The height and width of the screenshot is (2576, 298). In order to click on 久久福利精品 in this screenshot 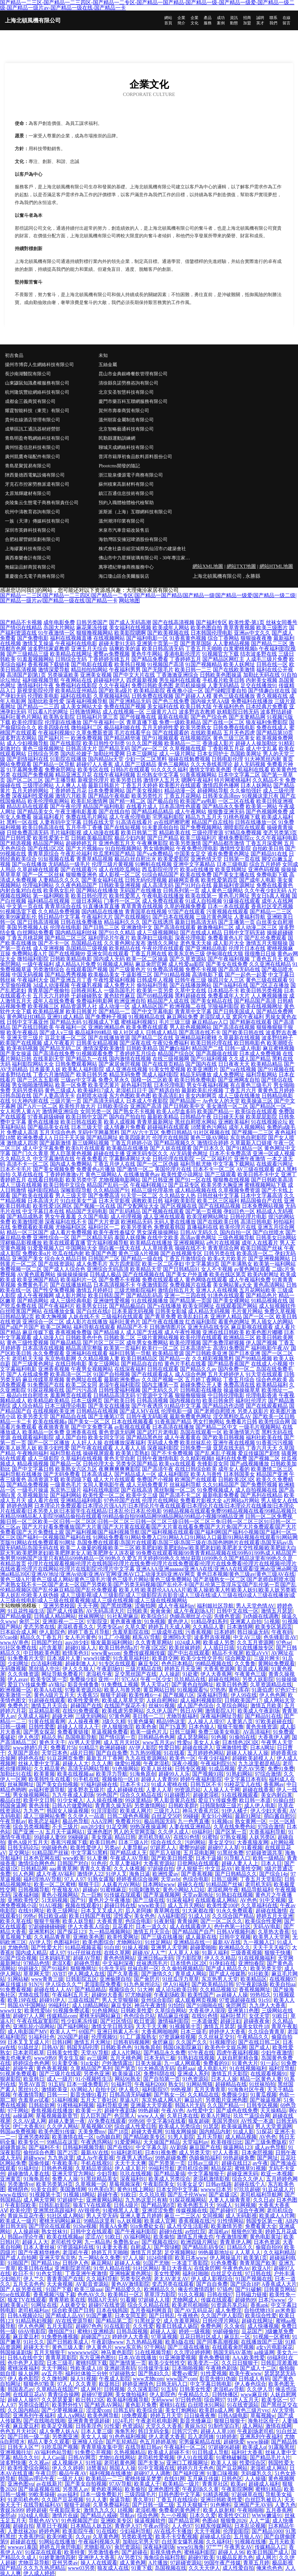, I will do `click(279, 2252)`.